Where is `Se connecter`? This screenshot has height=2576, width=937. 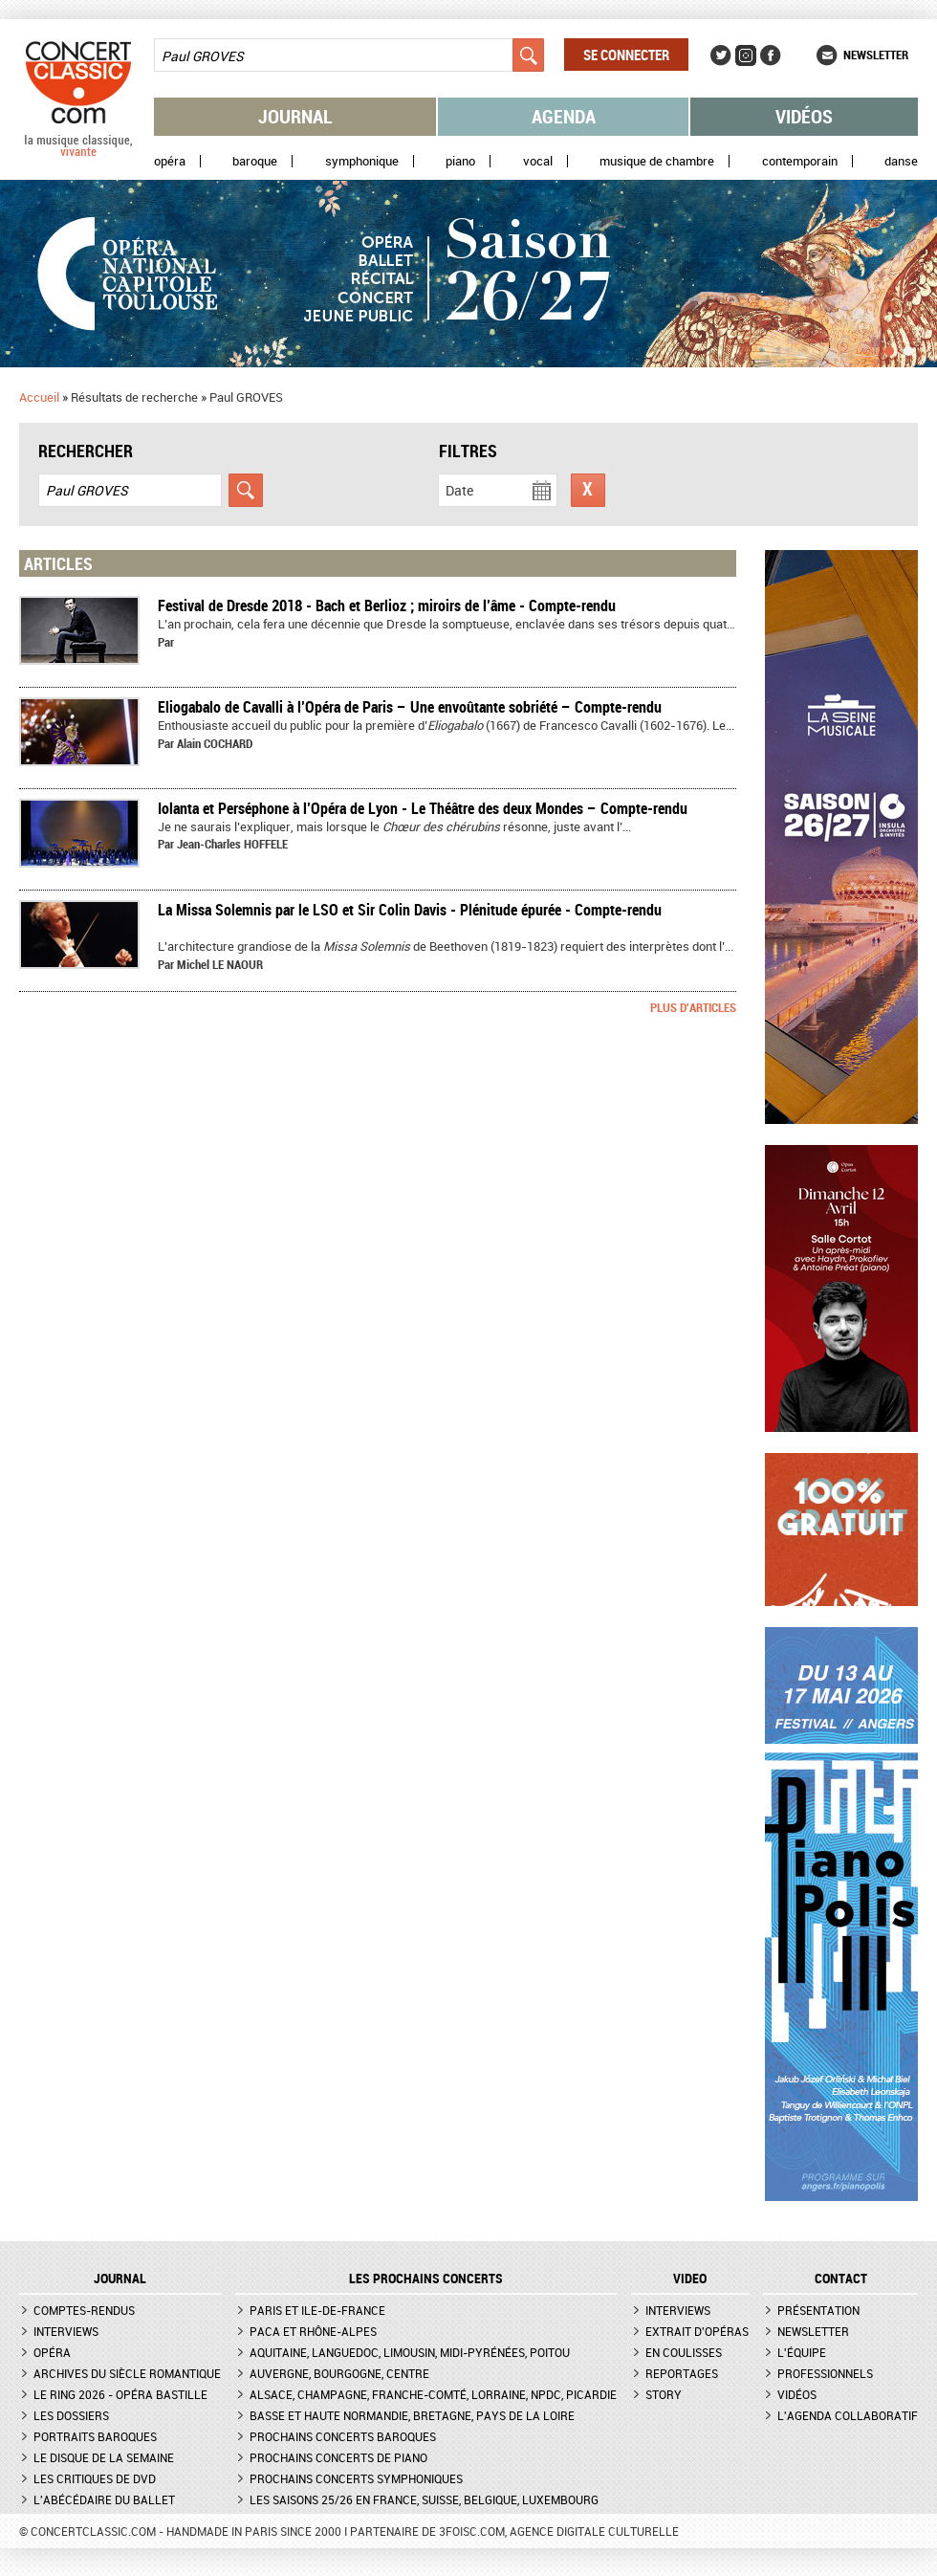 Se connecter is located at coordinates (626, 54).